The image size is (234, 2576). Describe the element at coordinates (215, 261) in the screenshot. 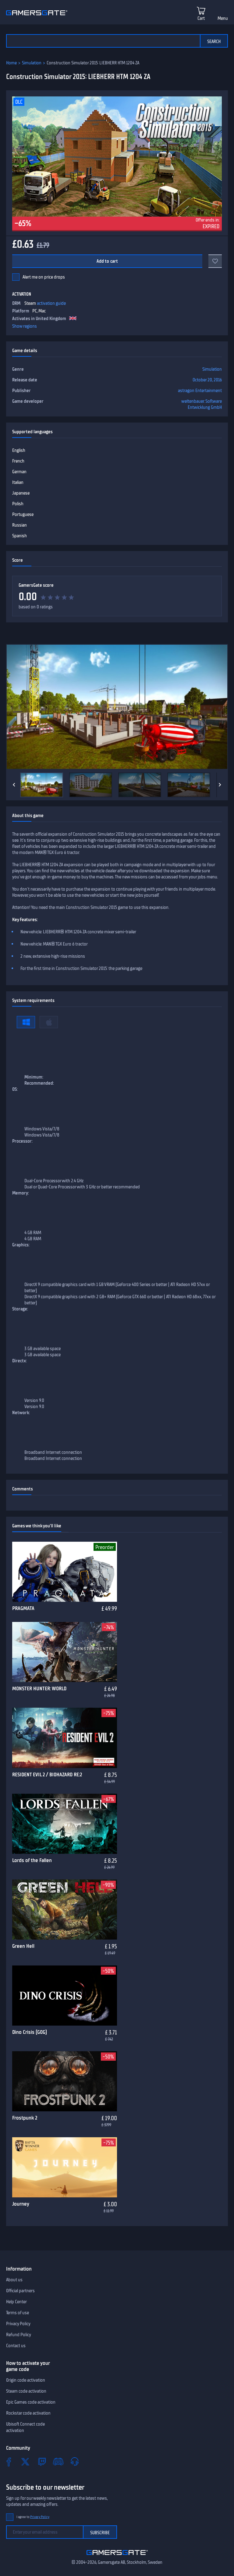

I see `[Add to favorites]` at that location.